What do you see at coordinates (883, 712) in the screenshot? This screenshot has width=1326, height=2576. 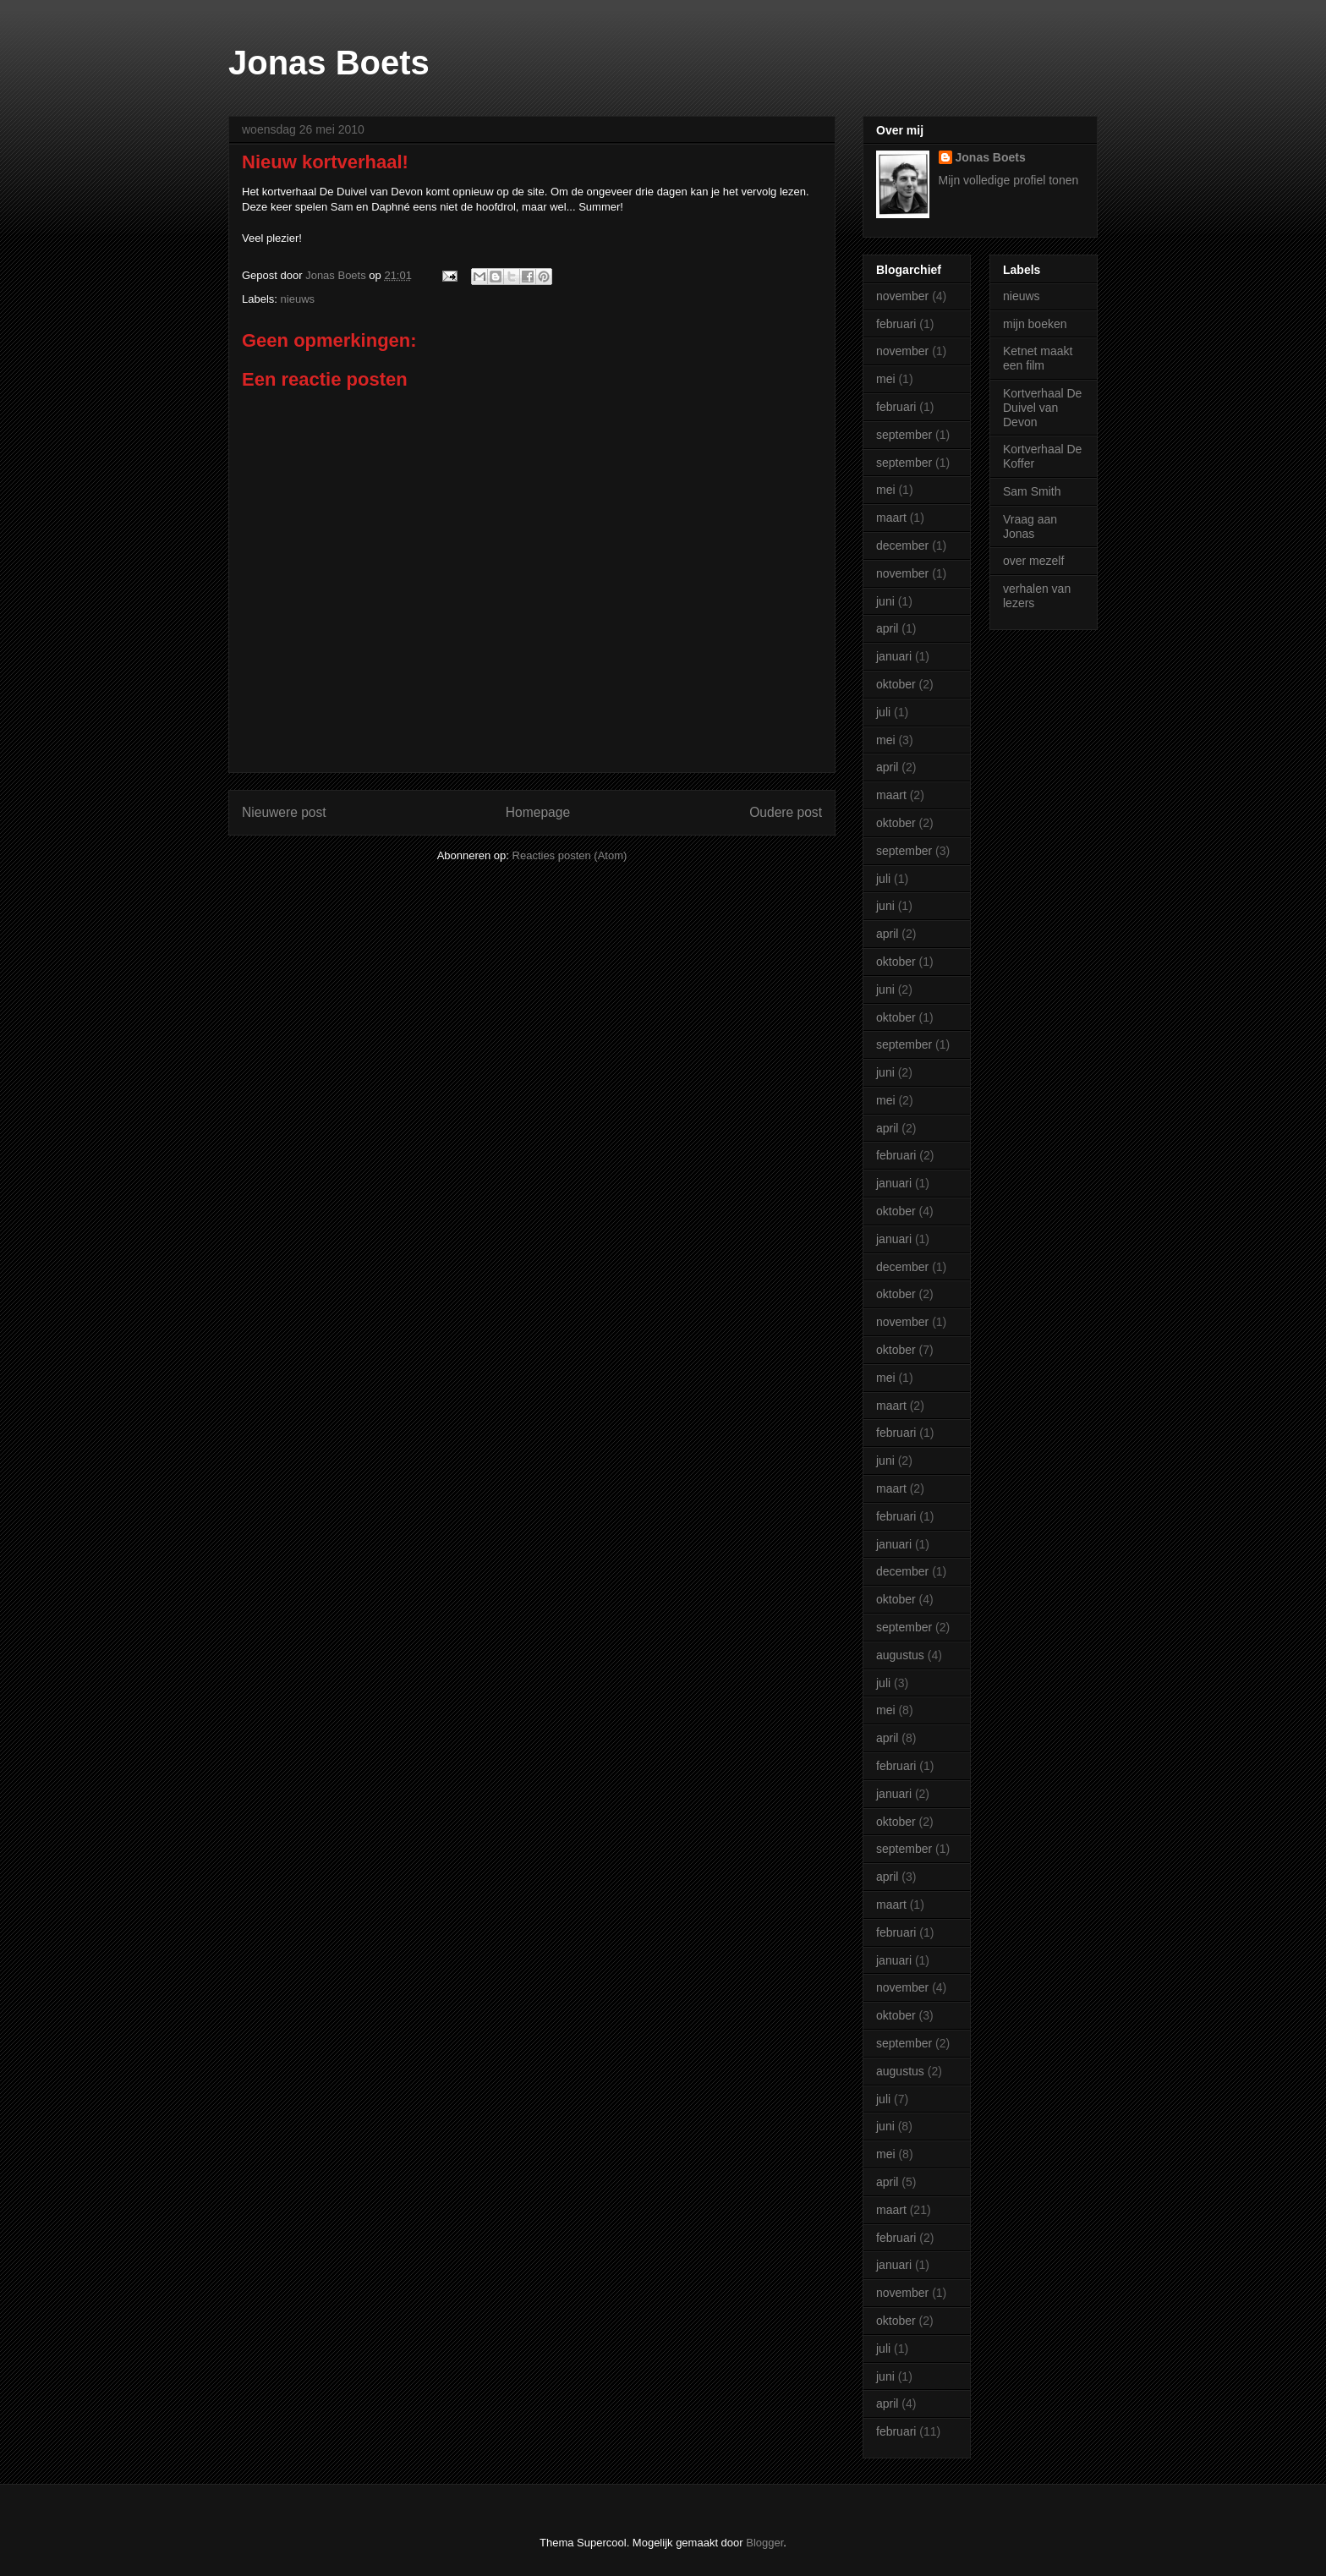 I see `juli` at bounding box center [883, 712].